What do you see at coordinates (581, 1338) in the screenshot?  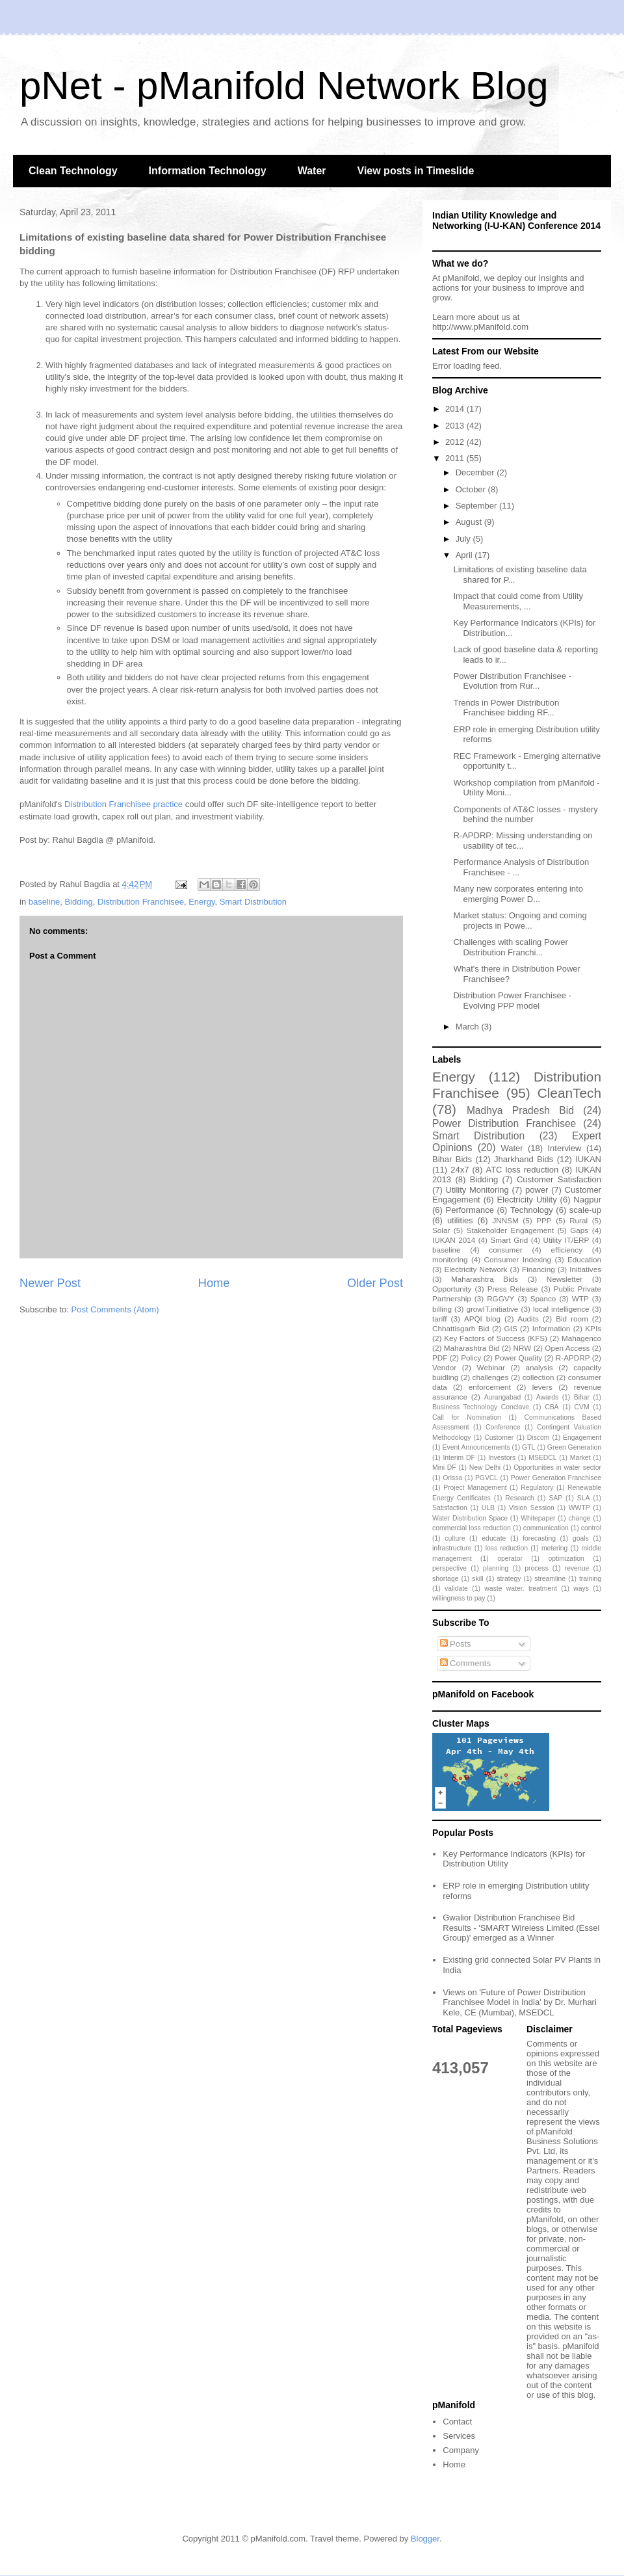 I see `Mahagenco` at bounding box center [581, 1338].